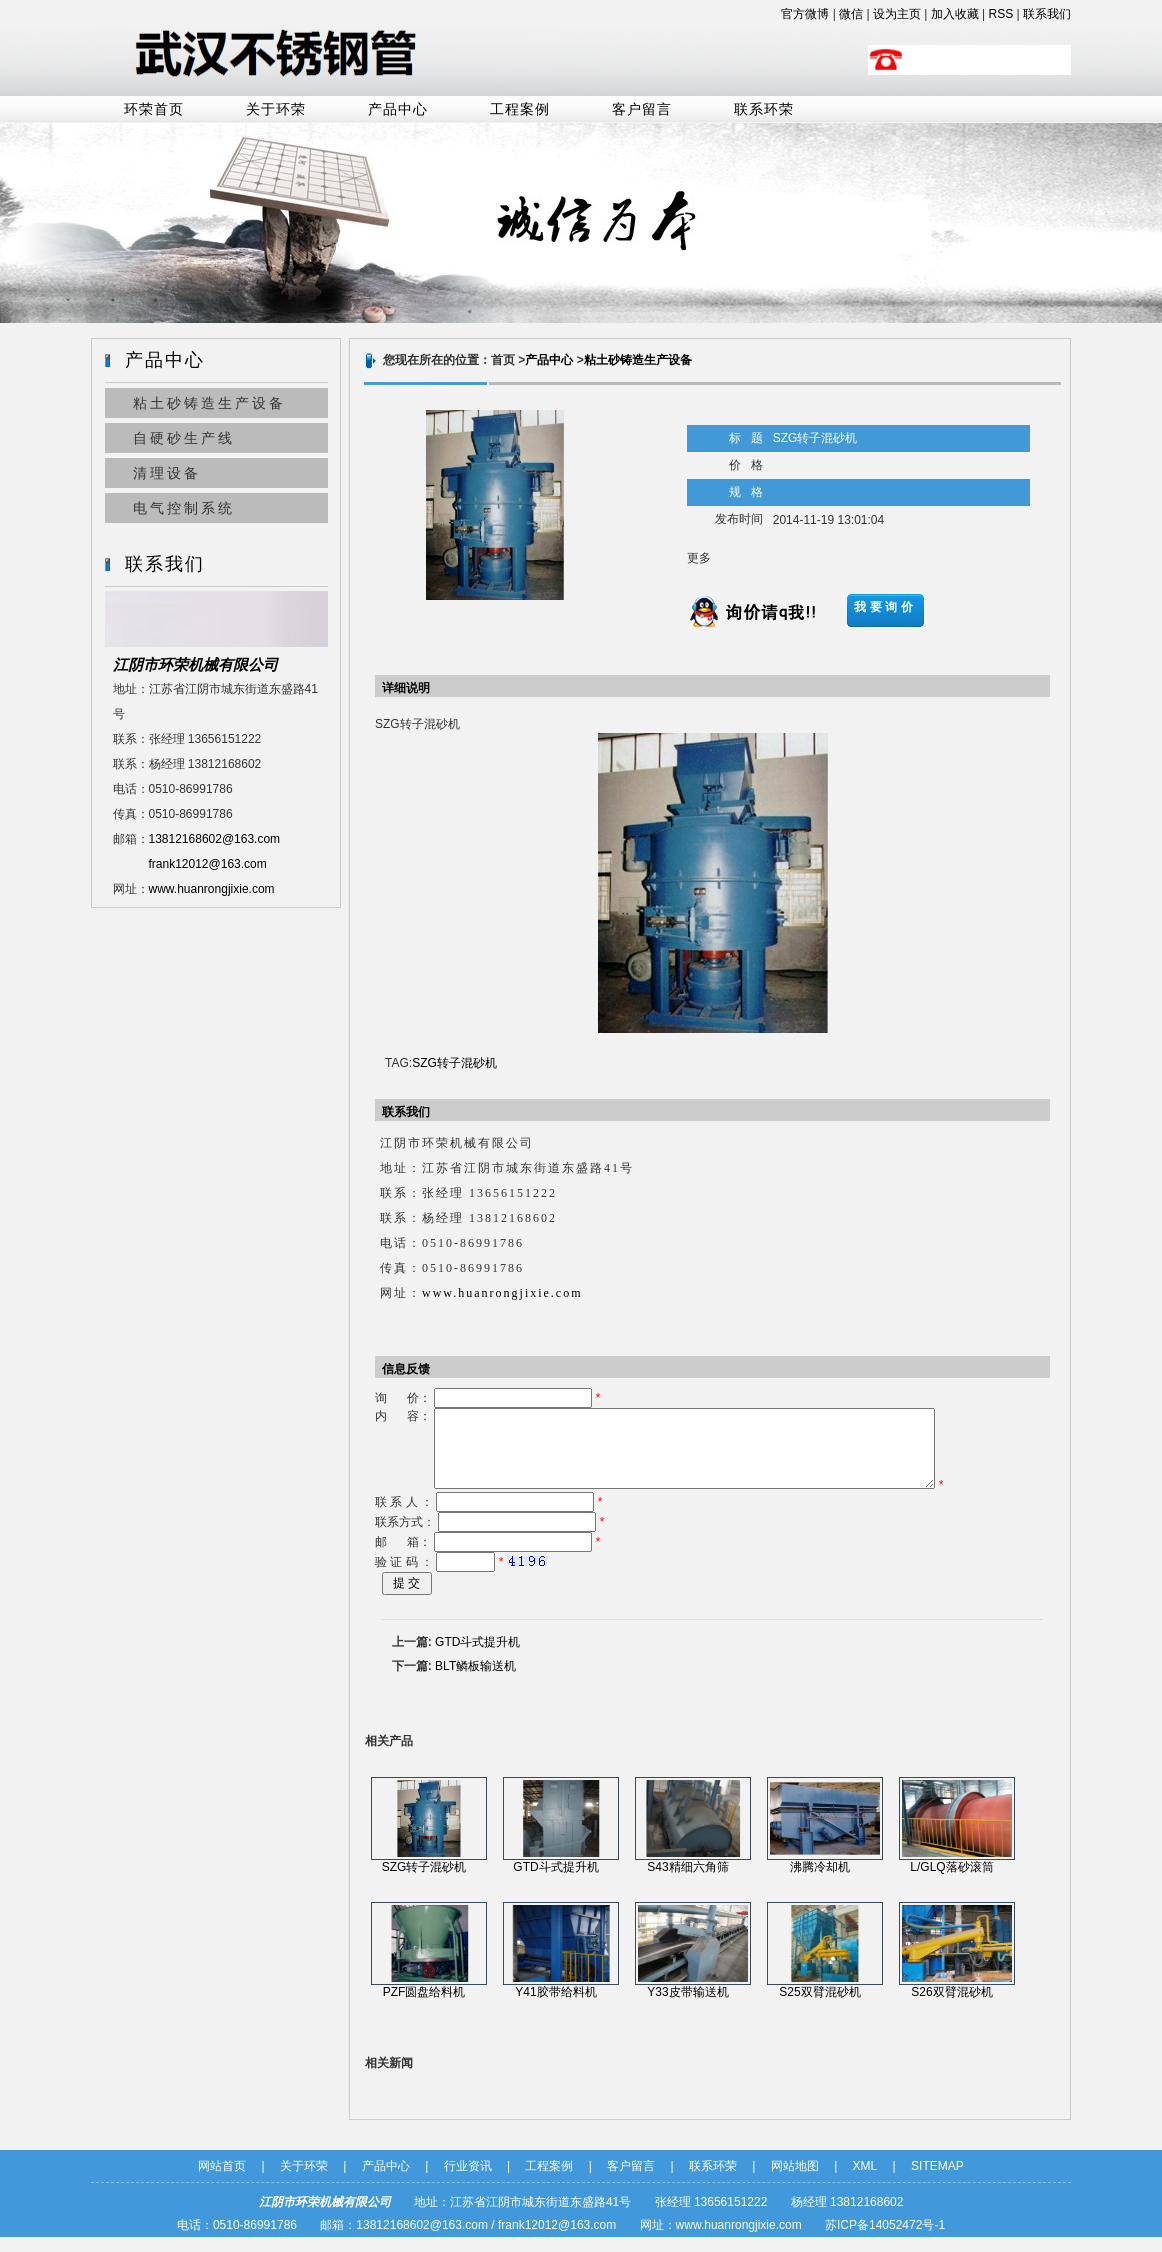 The image size is (1162, 2252). Describe the element at coordinates (687, 1882) in the screenshot. I see `S43精细六角筛` at that location.